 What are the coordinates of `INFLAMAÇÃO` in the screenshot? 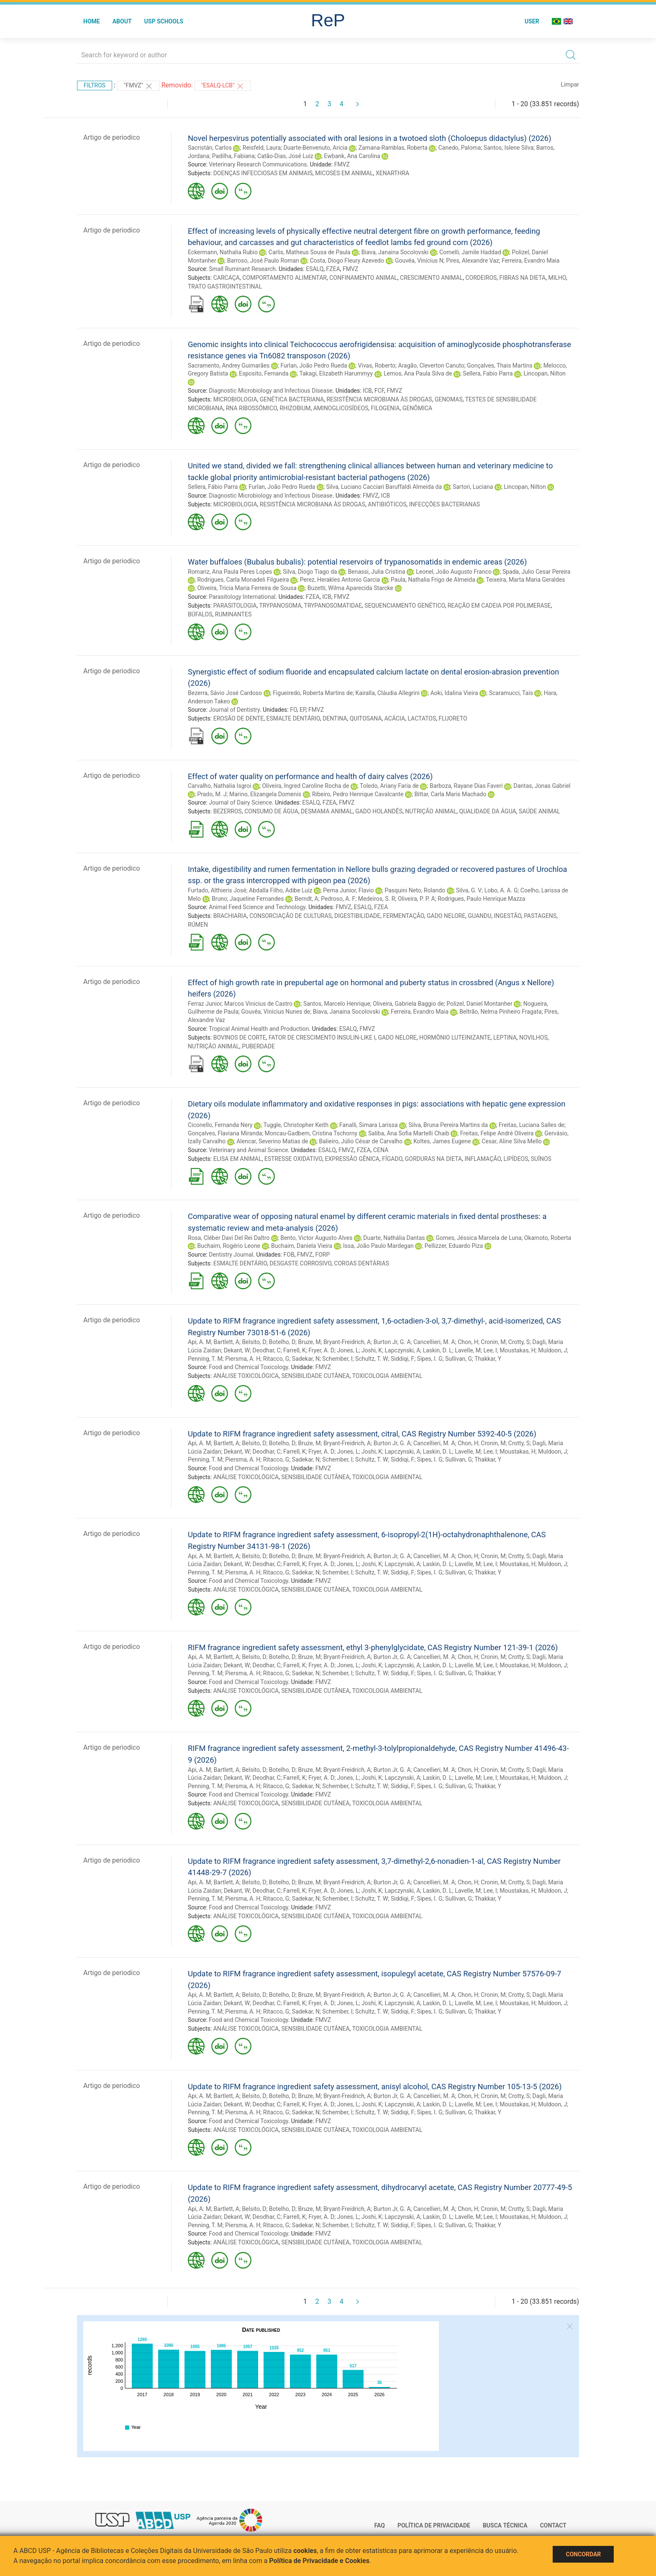 It's located at (482, 1158).